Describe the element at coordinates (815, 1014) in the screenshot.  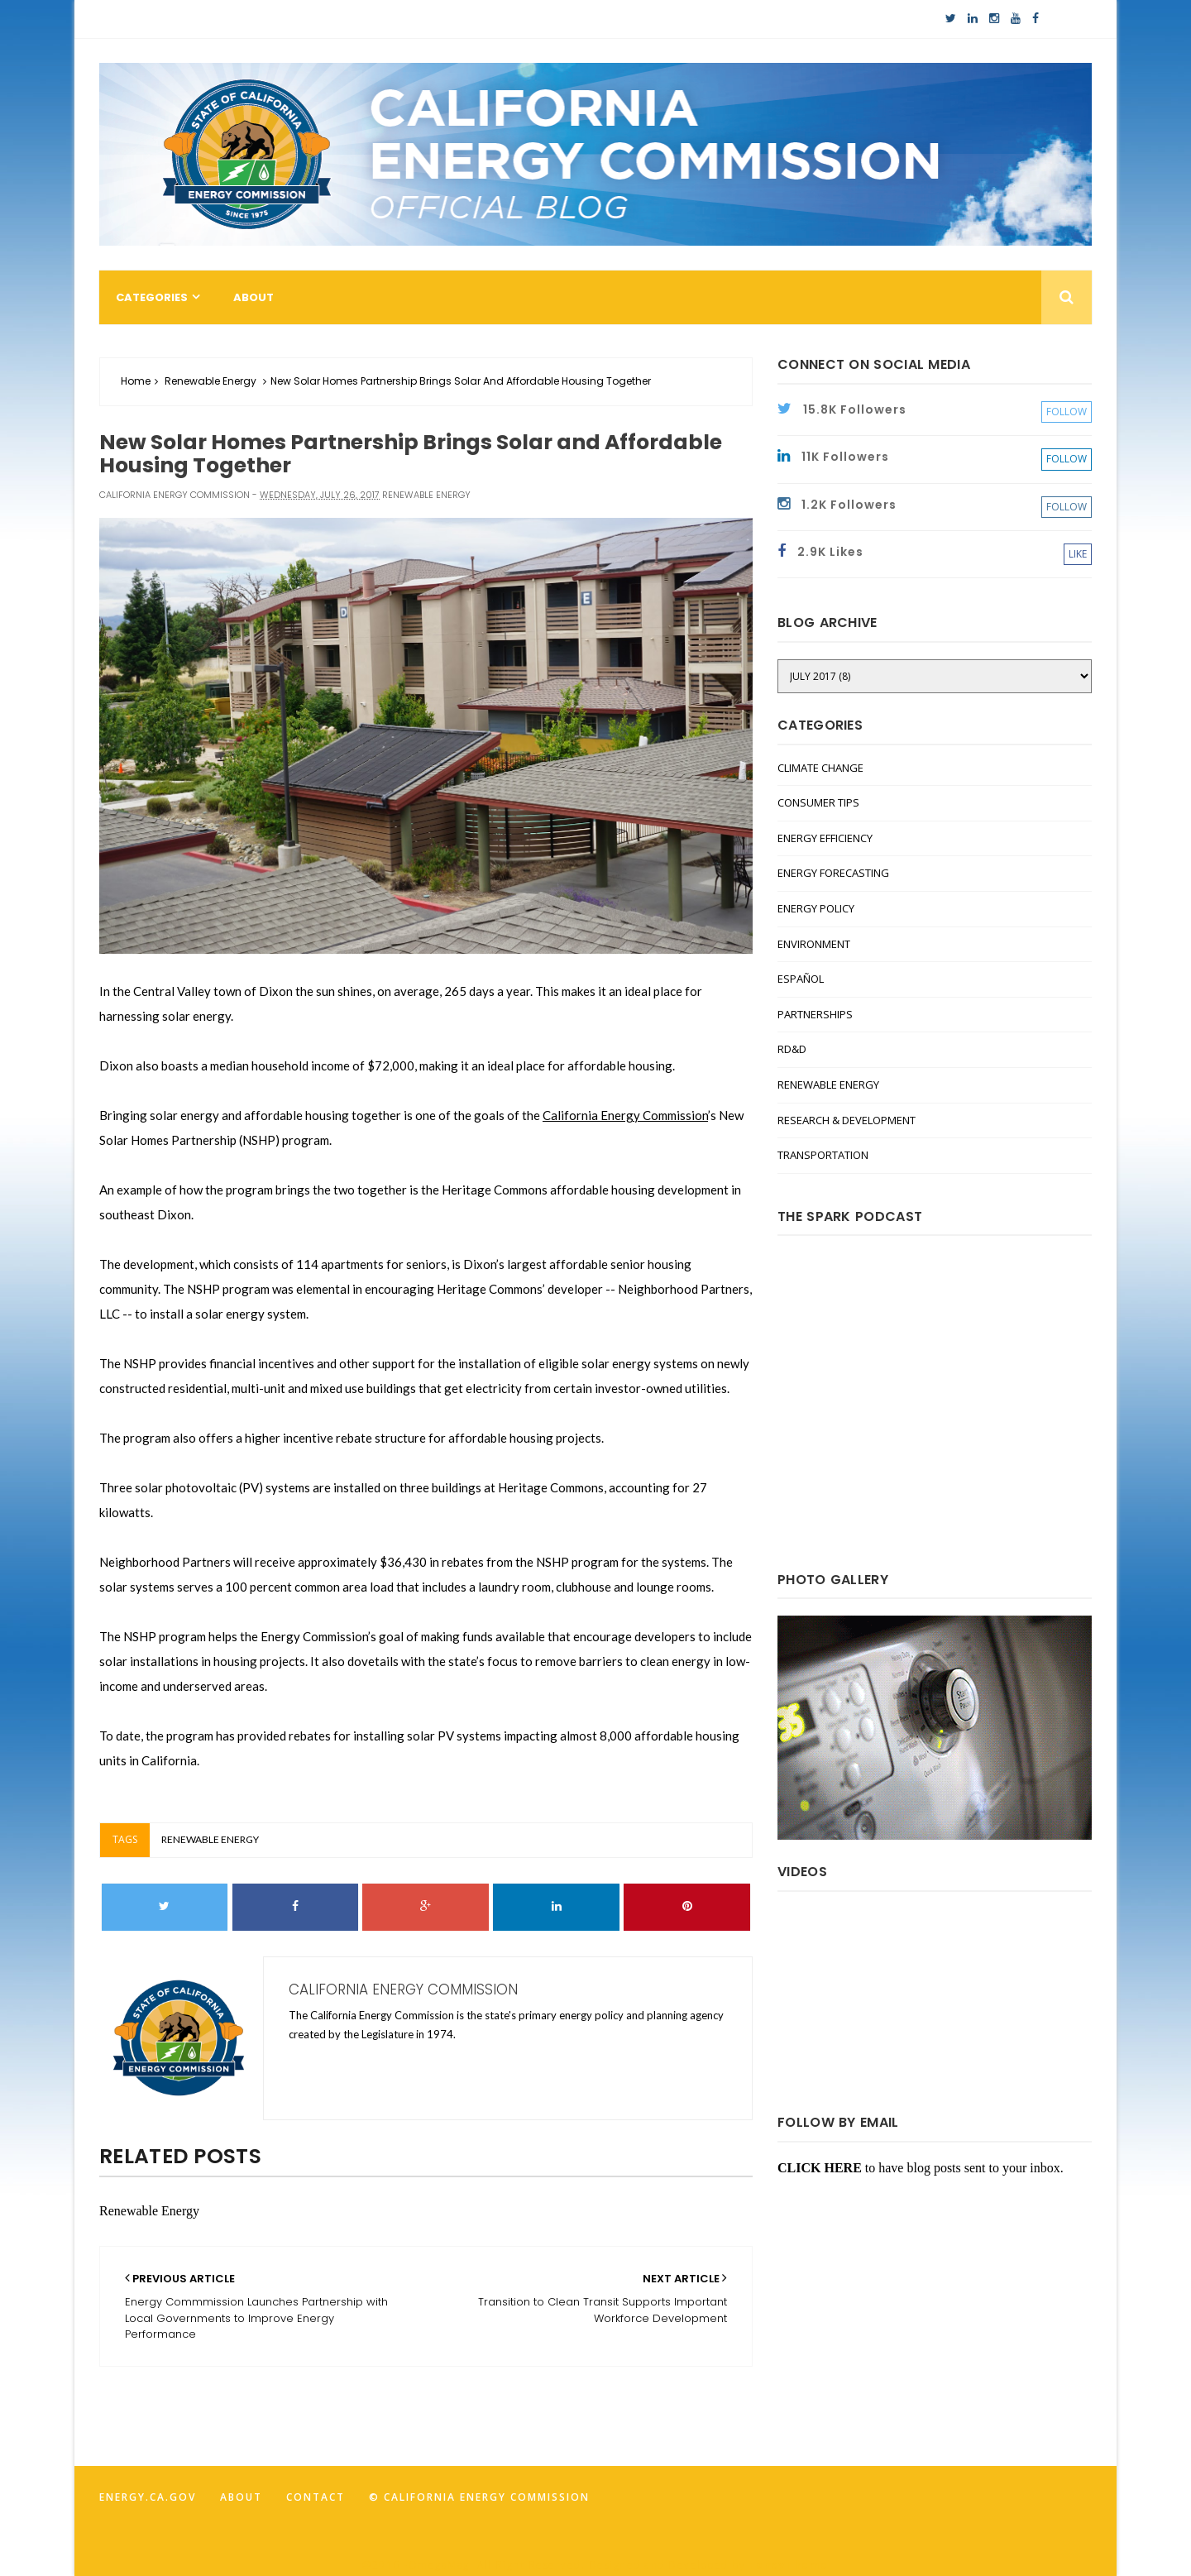
I see `Partnerships` at that location.